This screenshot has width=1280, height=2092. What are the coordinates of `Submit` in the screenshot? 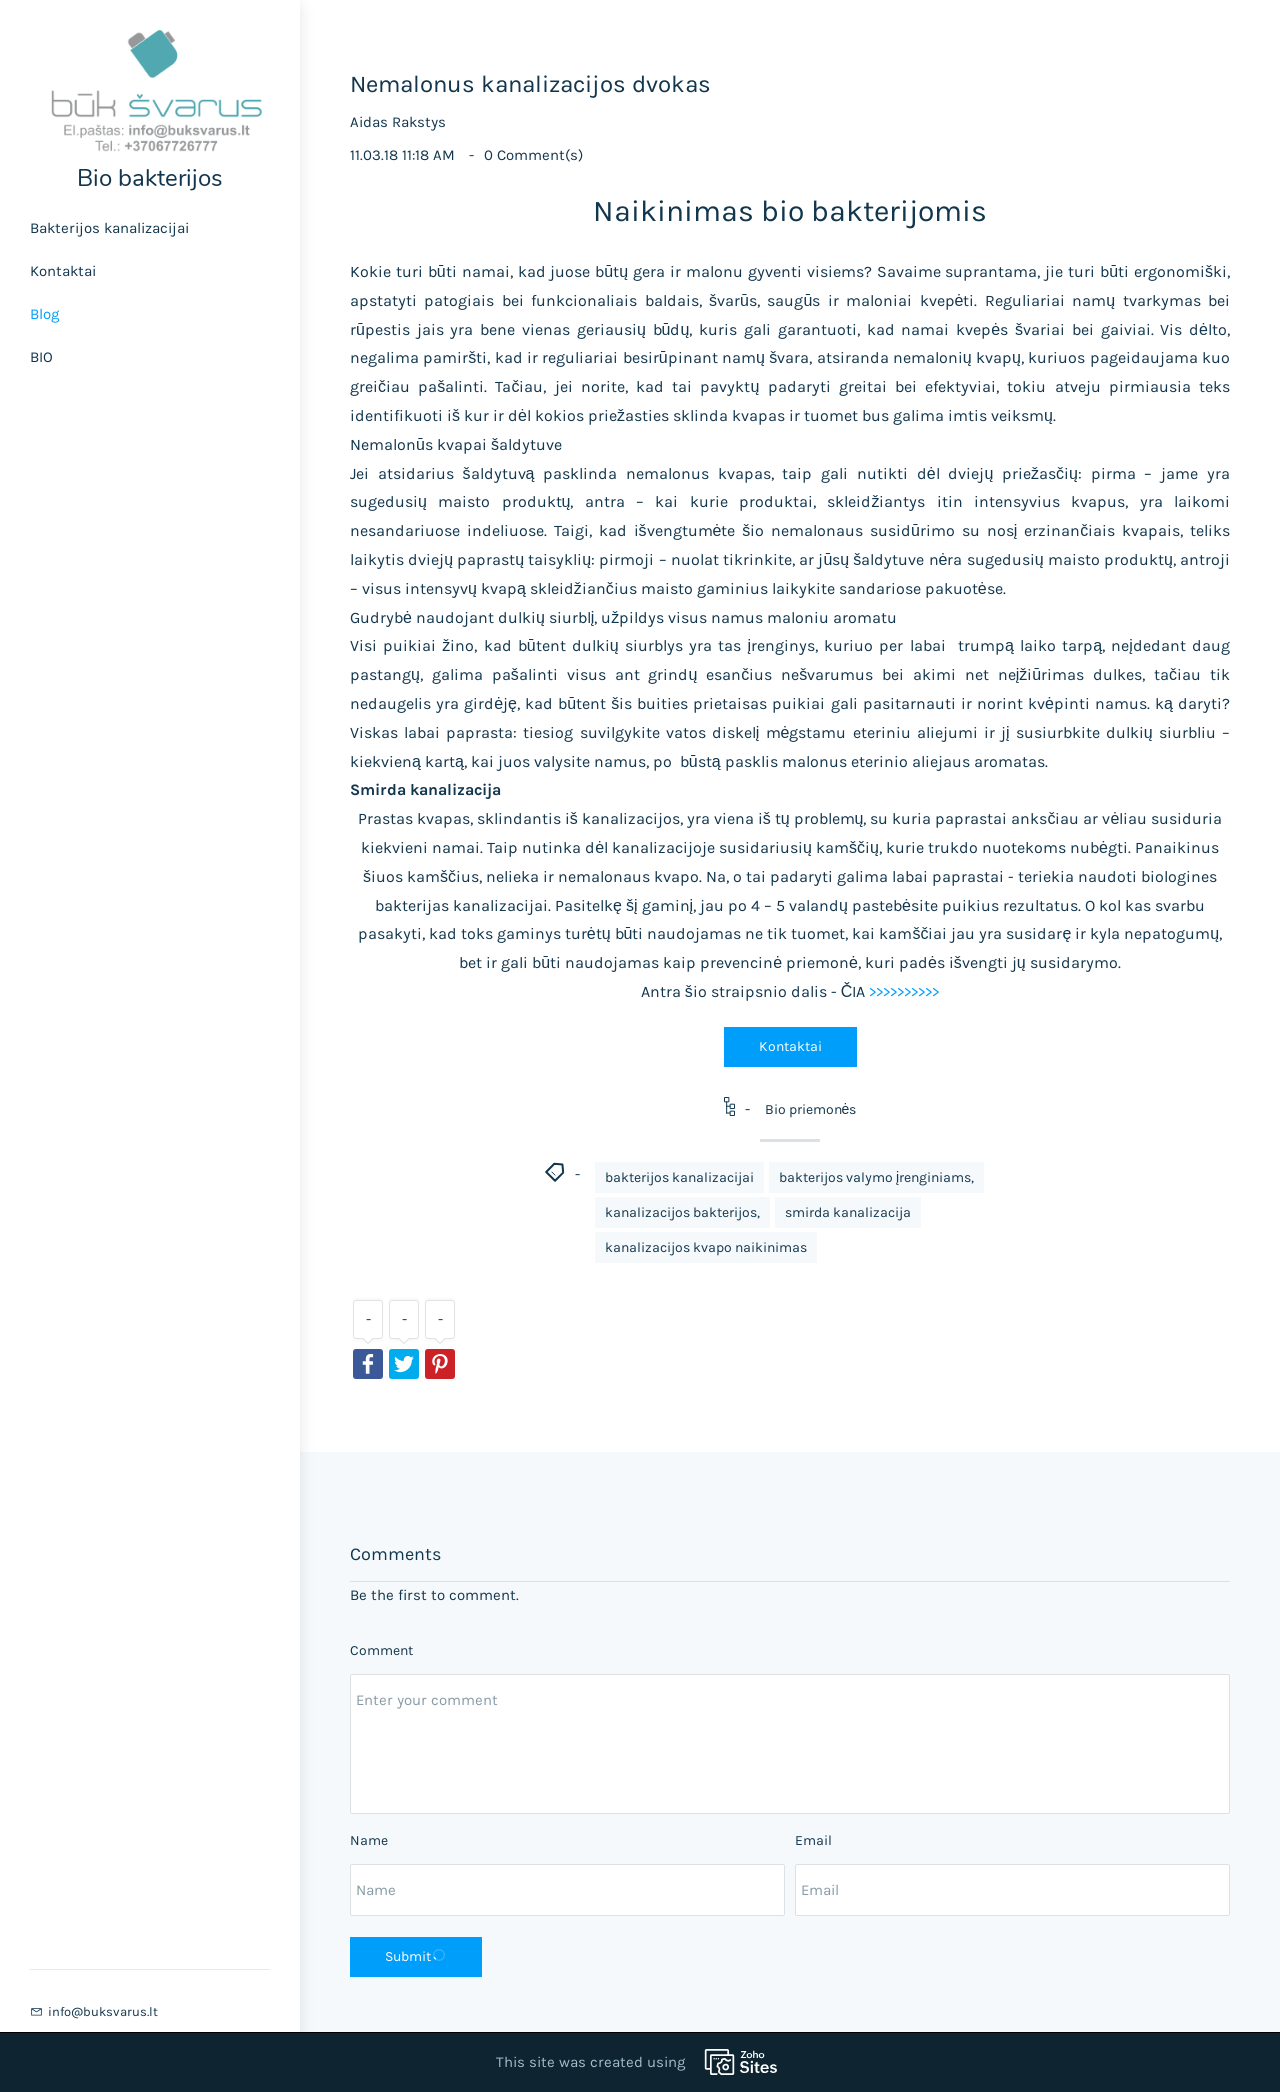 It's located at (416, 1956).